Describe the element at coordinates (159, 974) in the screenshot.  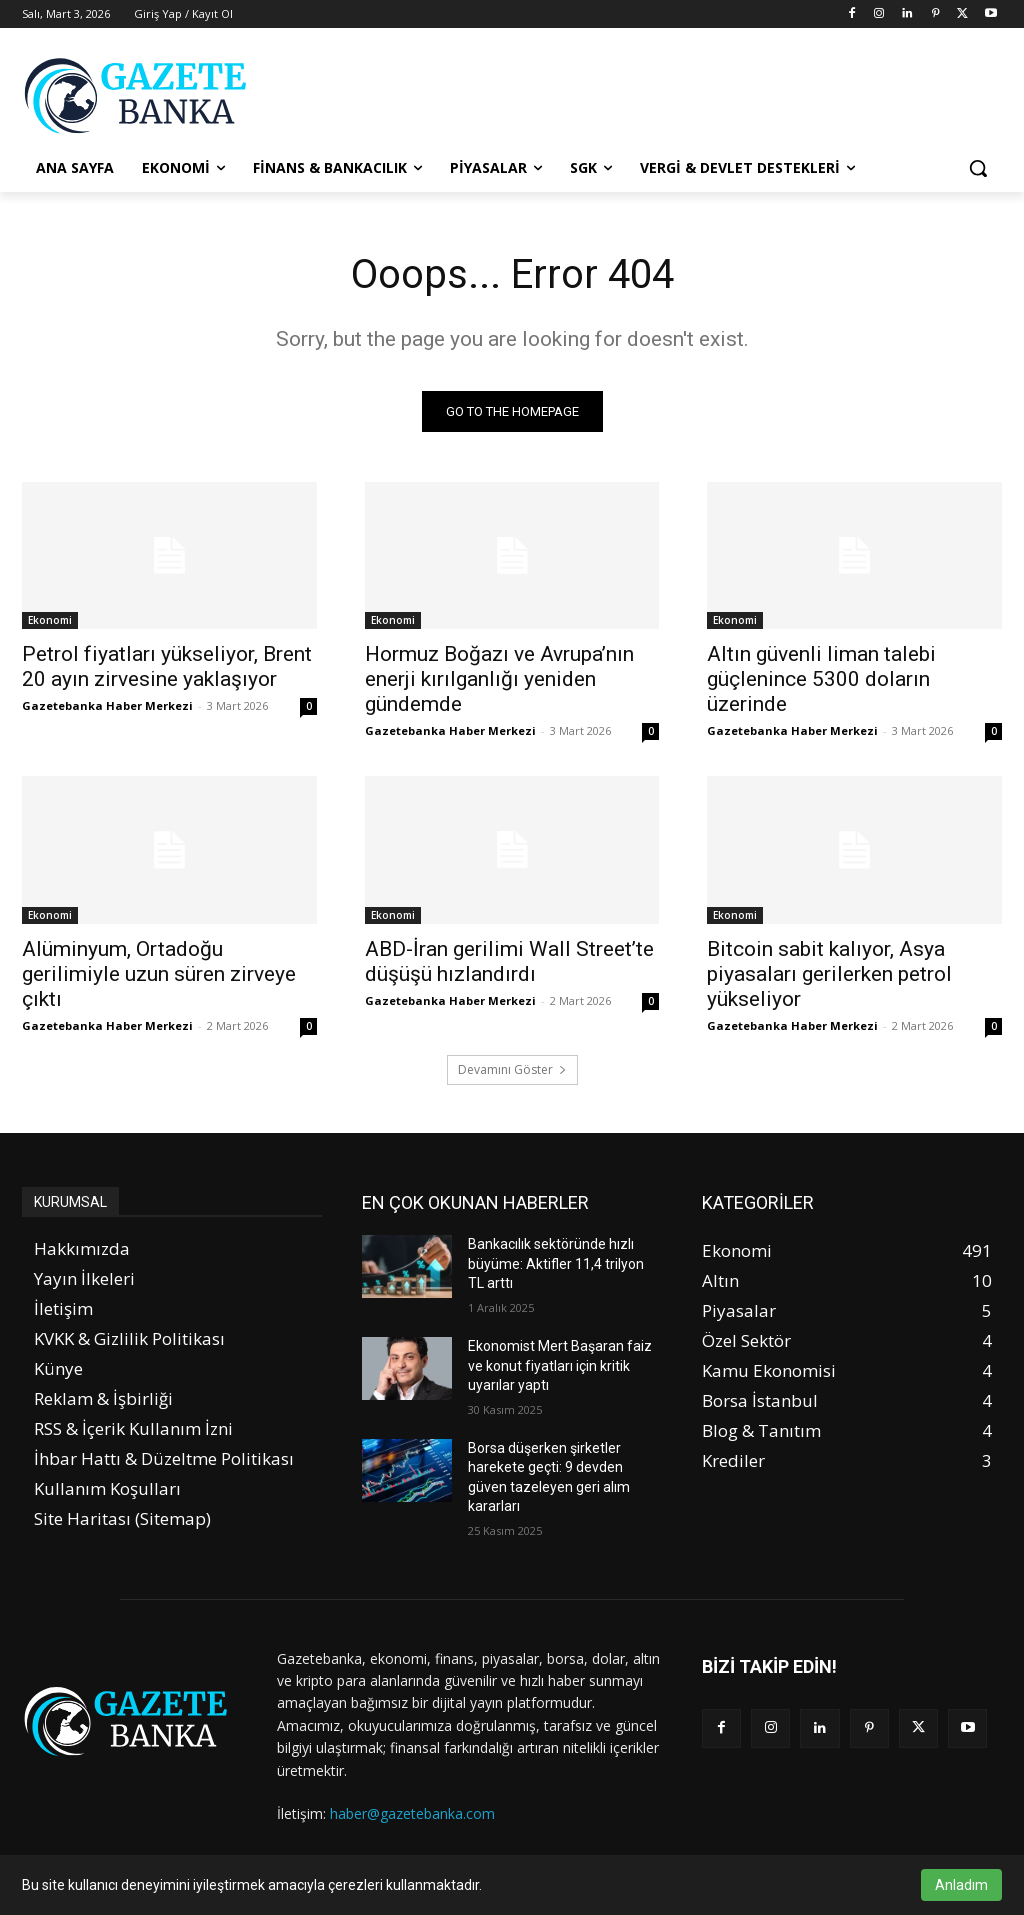
I see `Alüminyum, Ortadoğu gerilimiyle uzun süren zirveye çıktı` at that location.